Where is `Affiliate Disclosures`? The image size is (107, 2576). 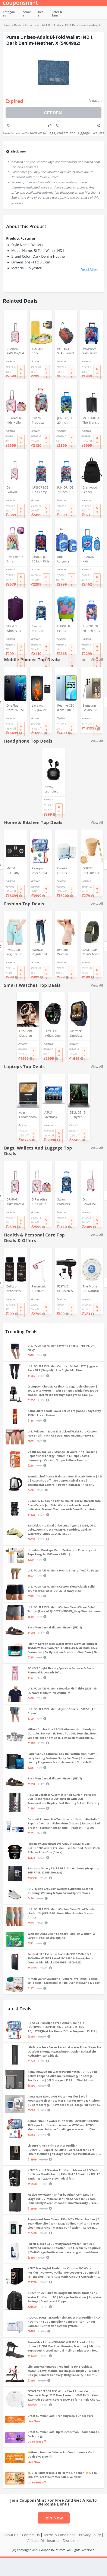
Affiliate Disclosures is located at coordinates (43, 2540).